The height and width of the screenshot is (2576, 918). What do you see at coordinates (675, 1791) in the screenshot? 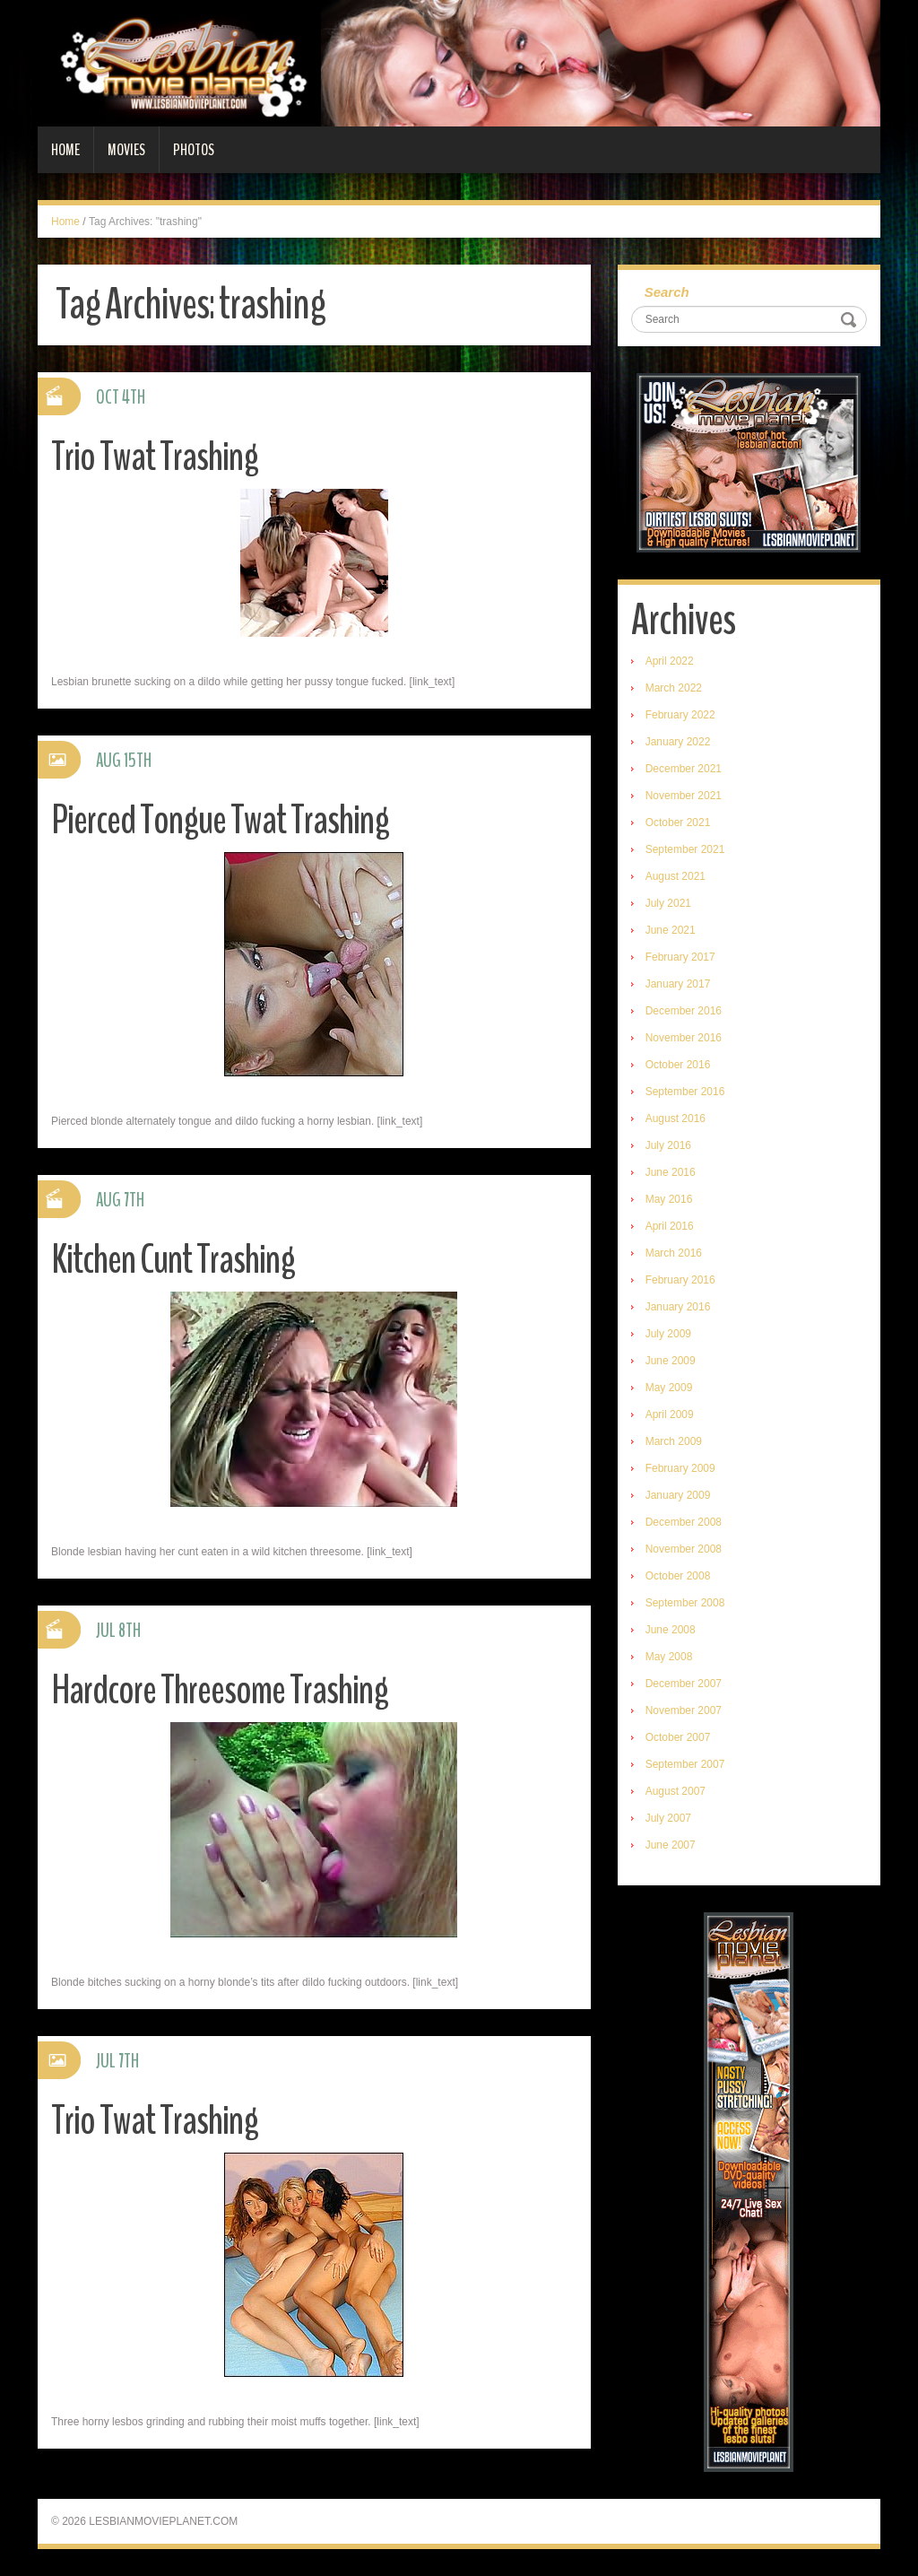
I see `August 2007` at bounding box center [675, 1791].